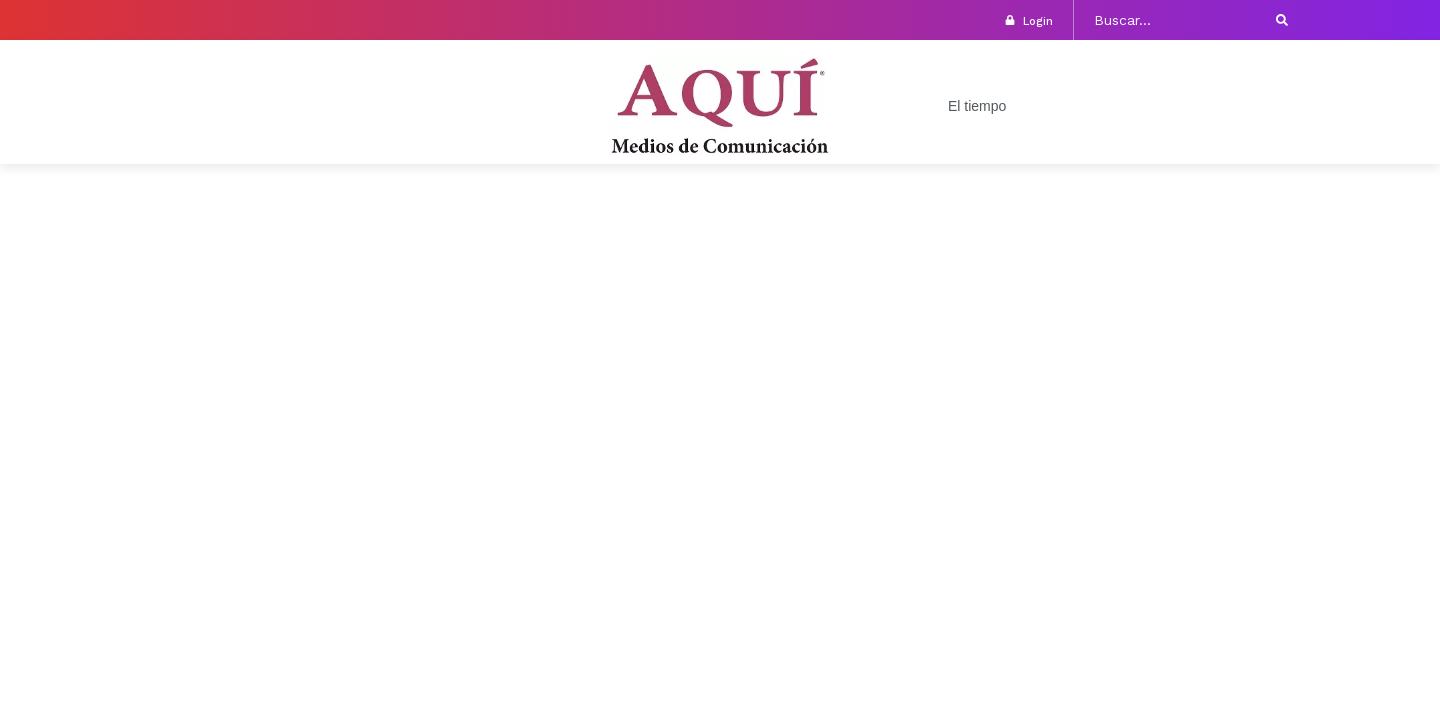 The width and height of the screenshot is (1440, 720). What do you see at coordinates (1173, 20) in the screenshot?
I see `[Buscar...]` at bounding box center [1173, 20].